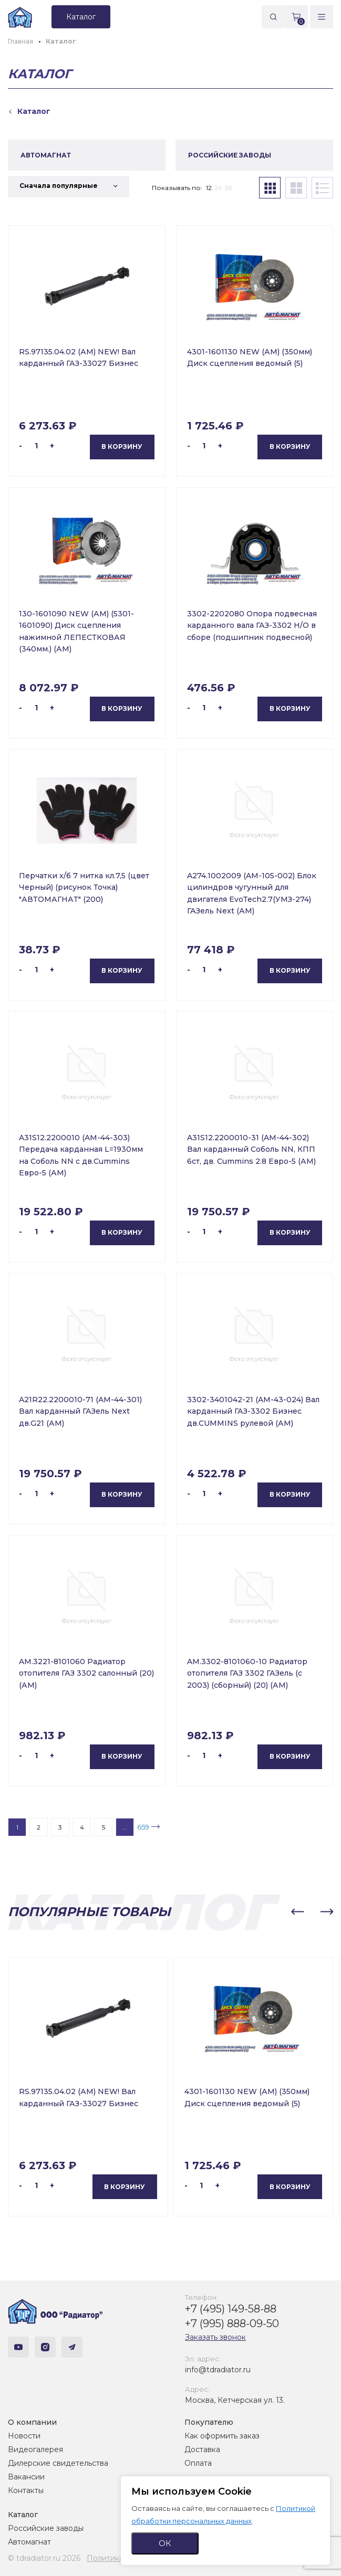  What do you see at coordinates (228, 188) in the screenshot?
I see `36` at bounding box center [228, 188].